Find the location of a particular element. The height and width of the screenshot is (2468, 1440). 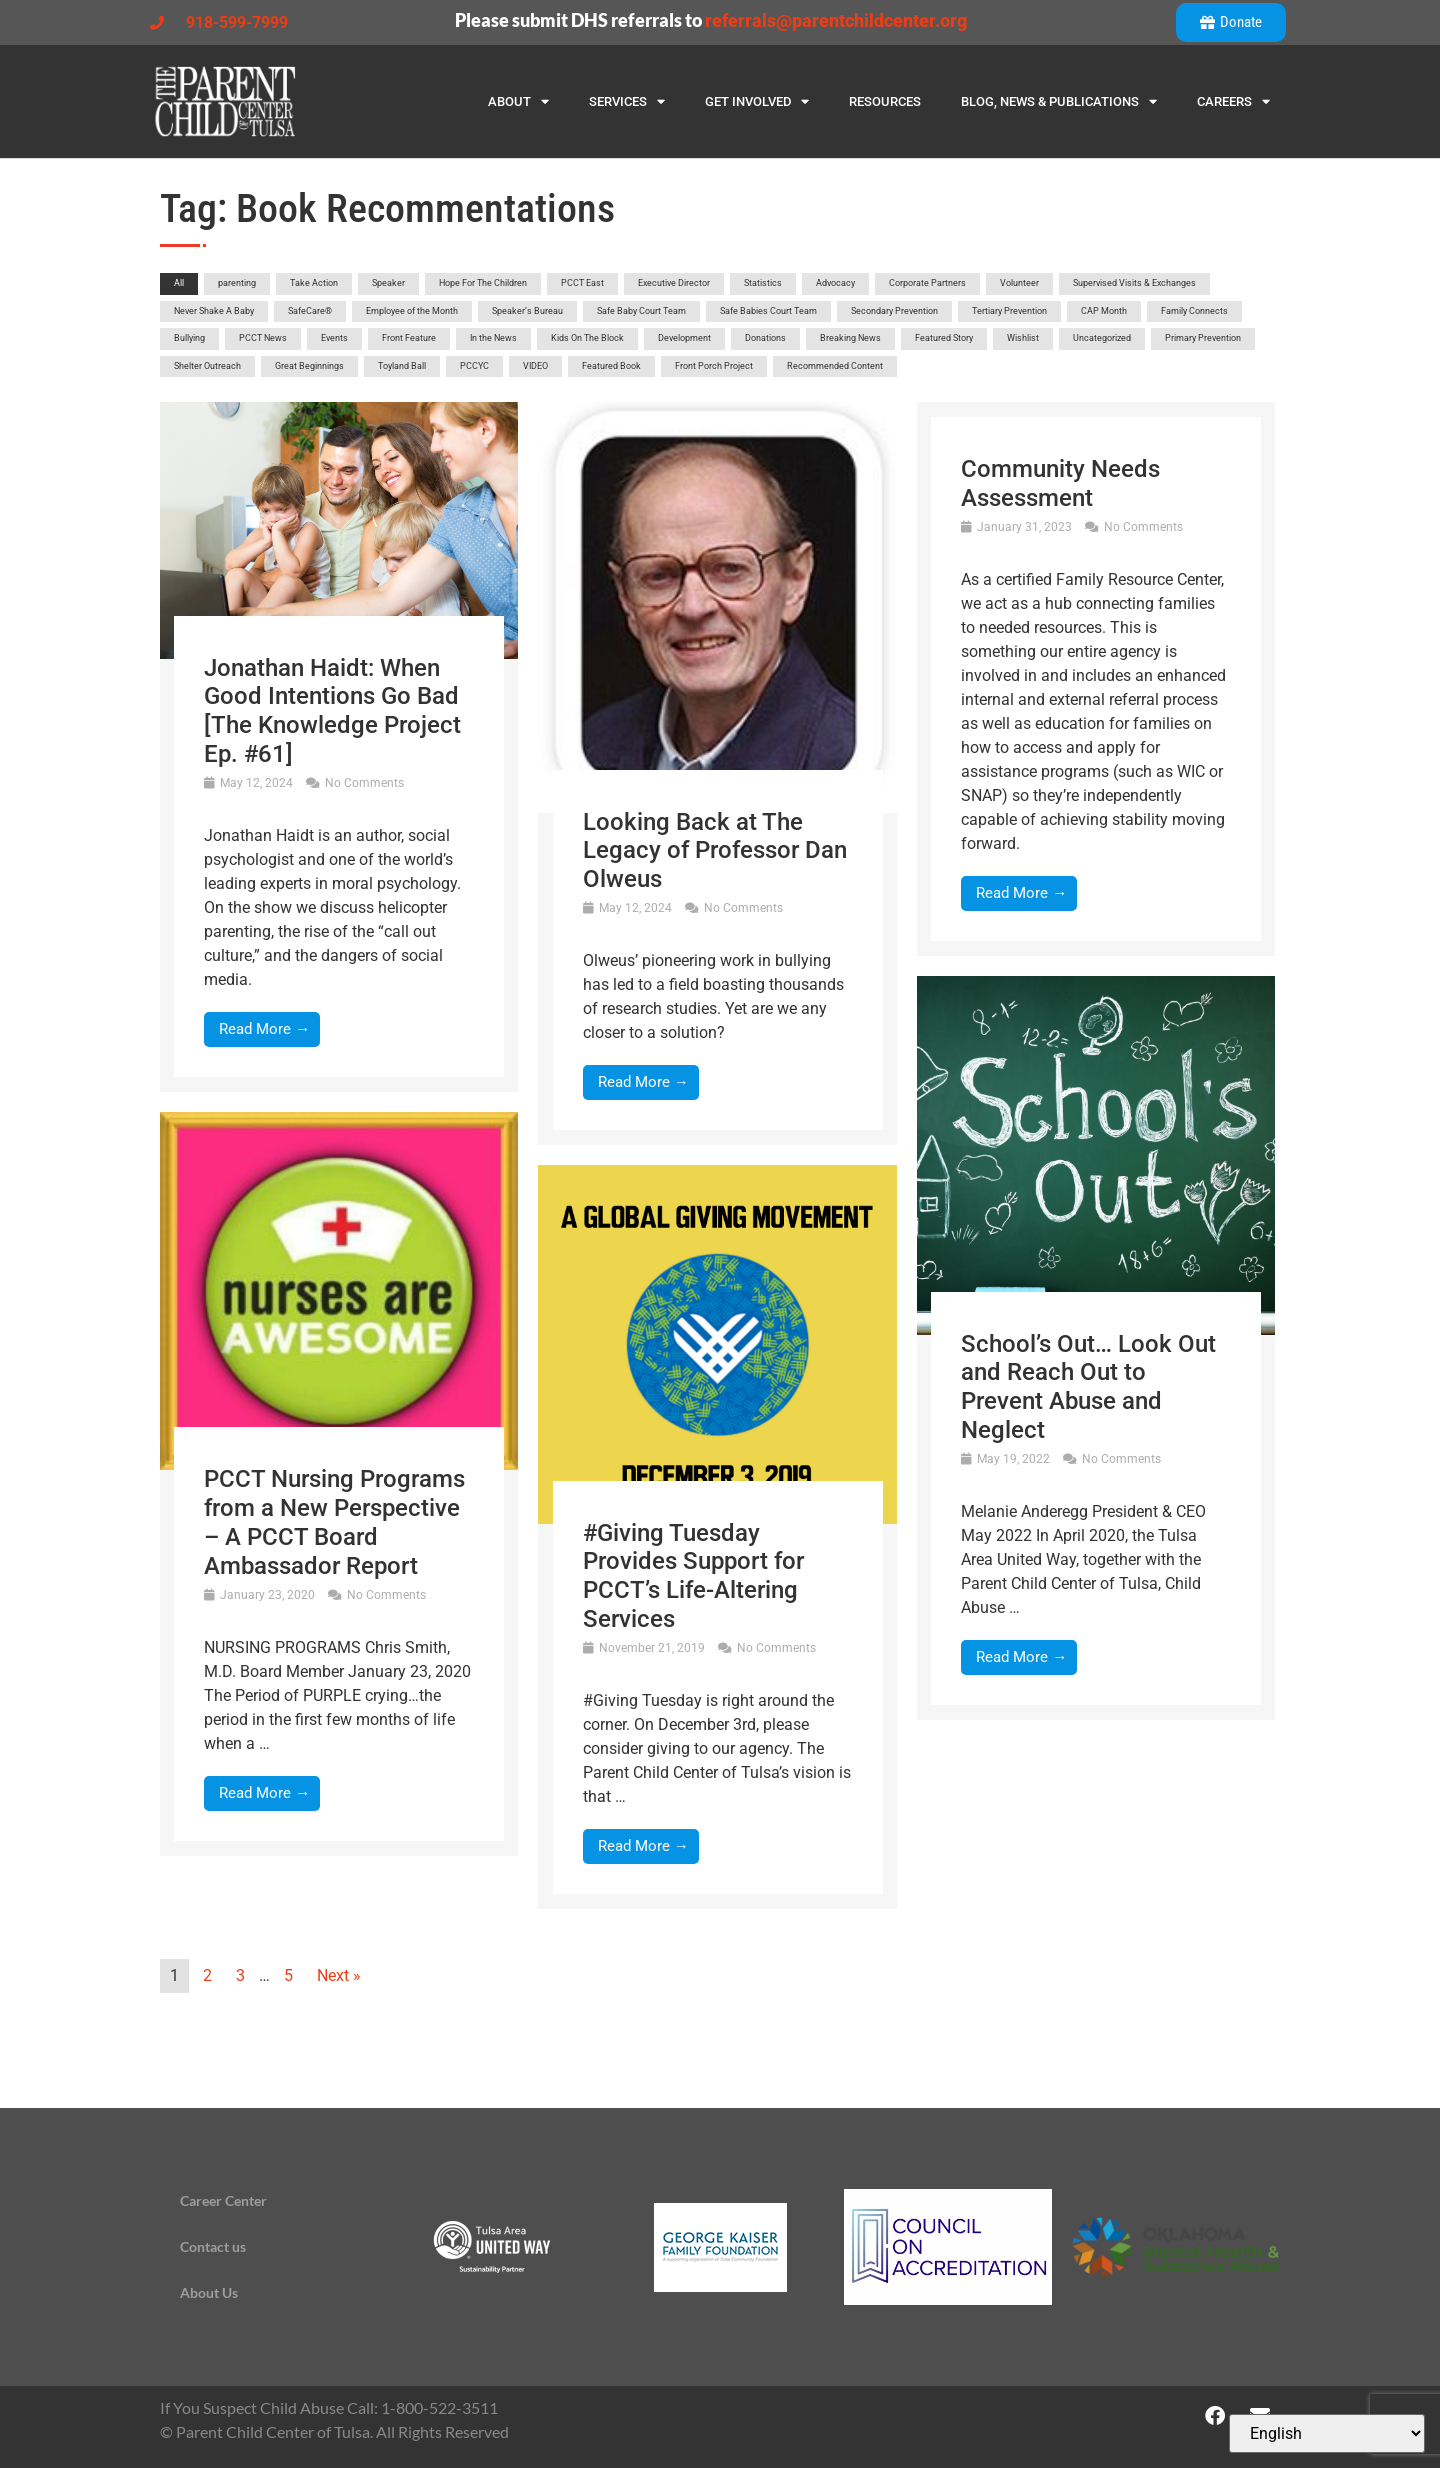

Toyland Ball is located at coordinates (402, 366).